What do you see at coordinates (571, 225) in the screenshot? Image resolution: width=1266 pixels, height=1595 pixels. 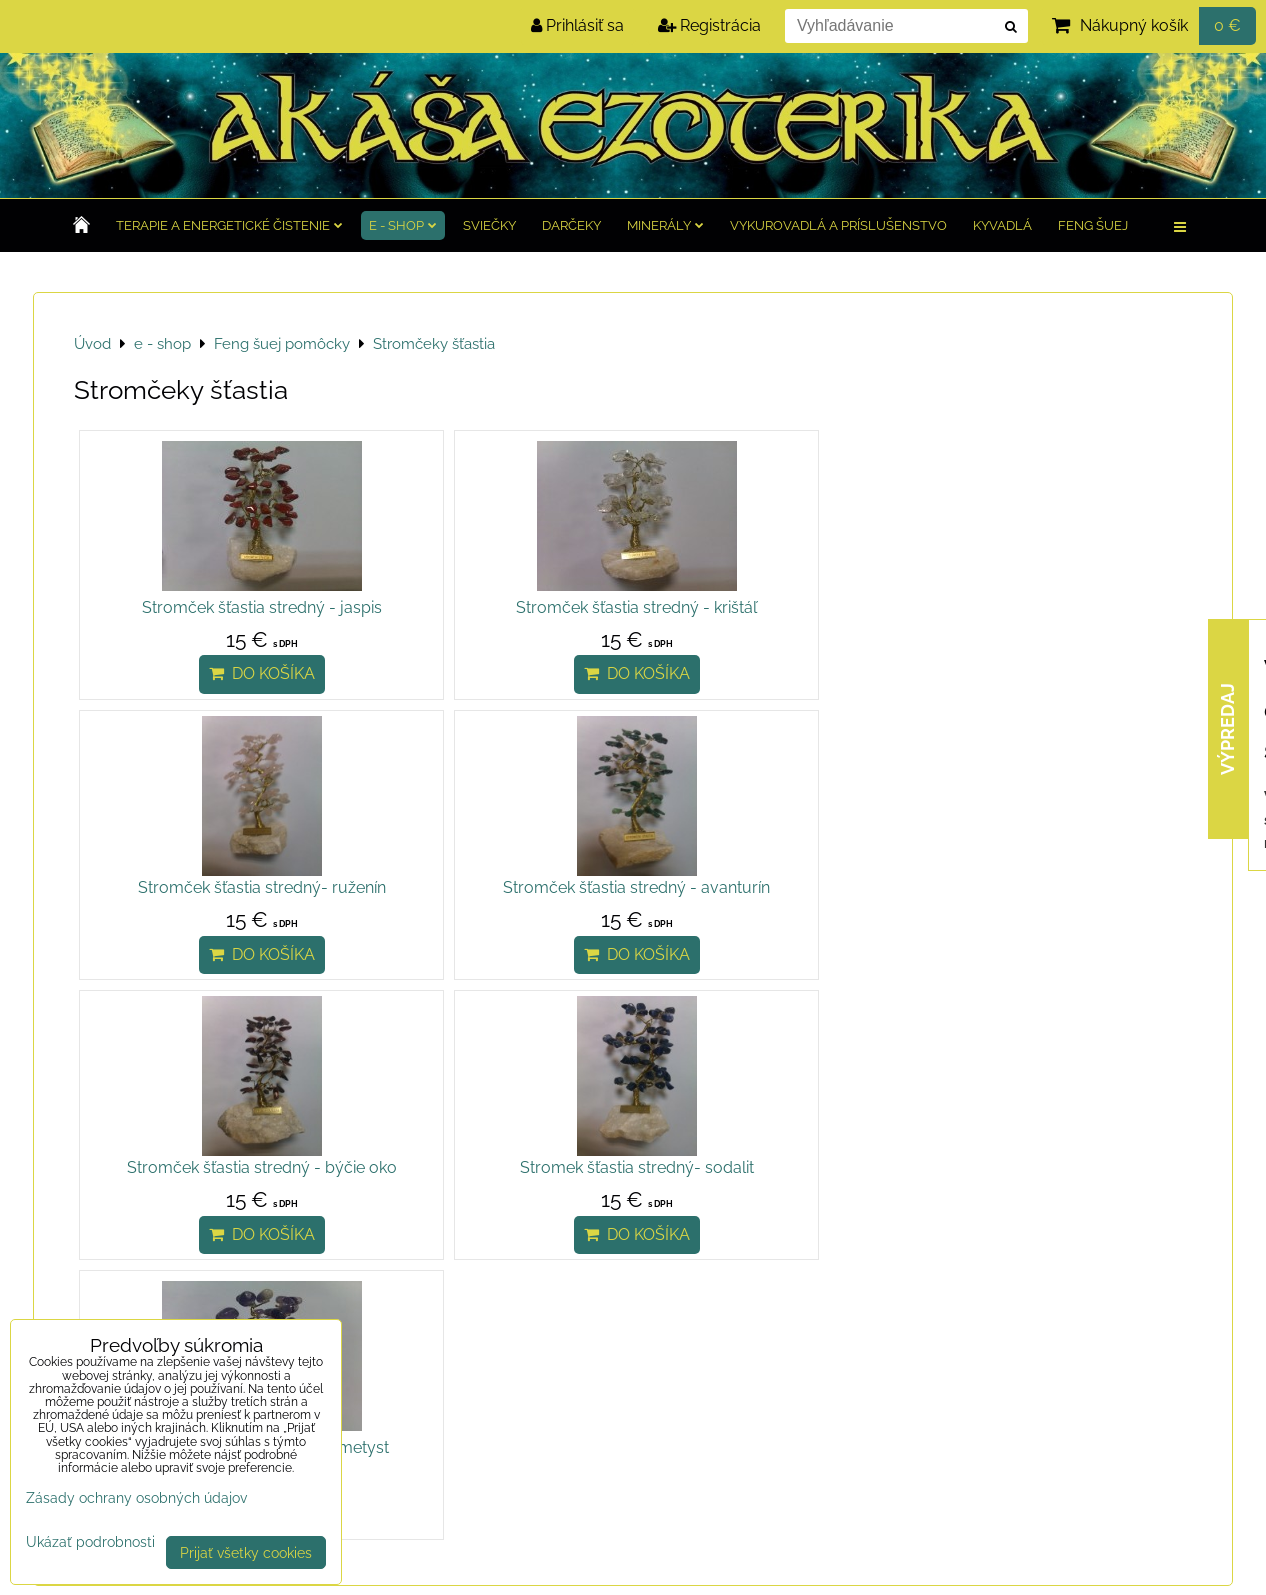 I see `Darčeky` at bounding box center [571, 225].